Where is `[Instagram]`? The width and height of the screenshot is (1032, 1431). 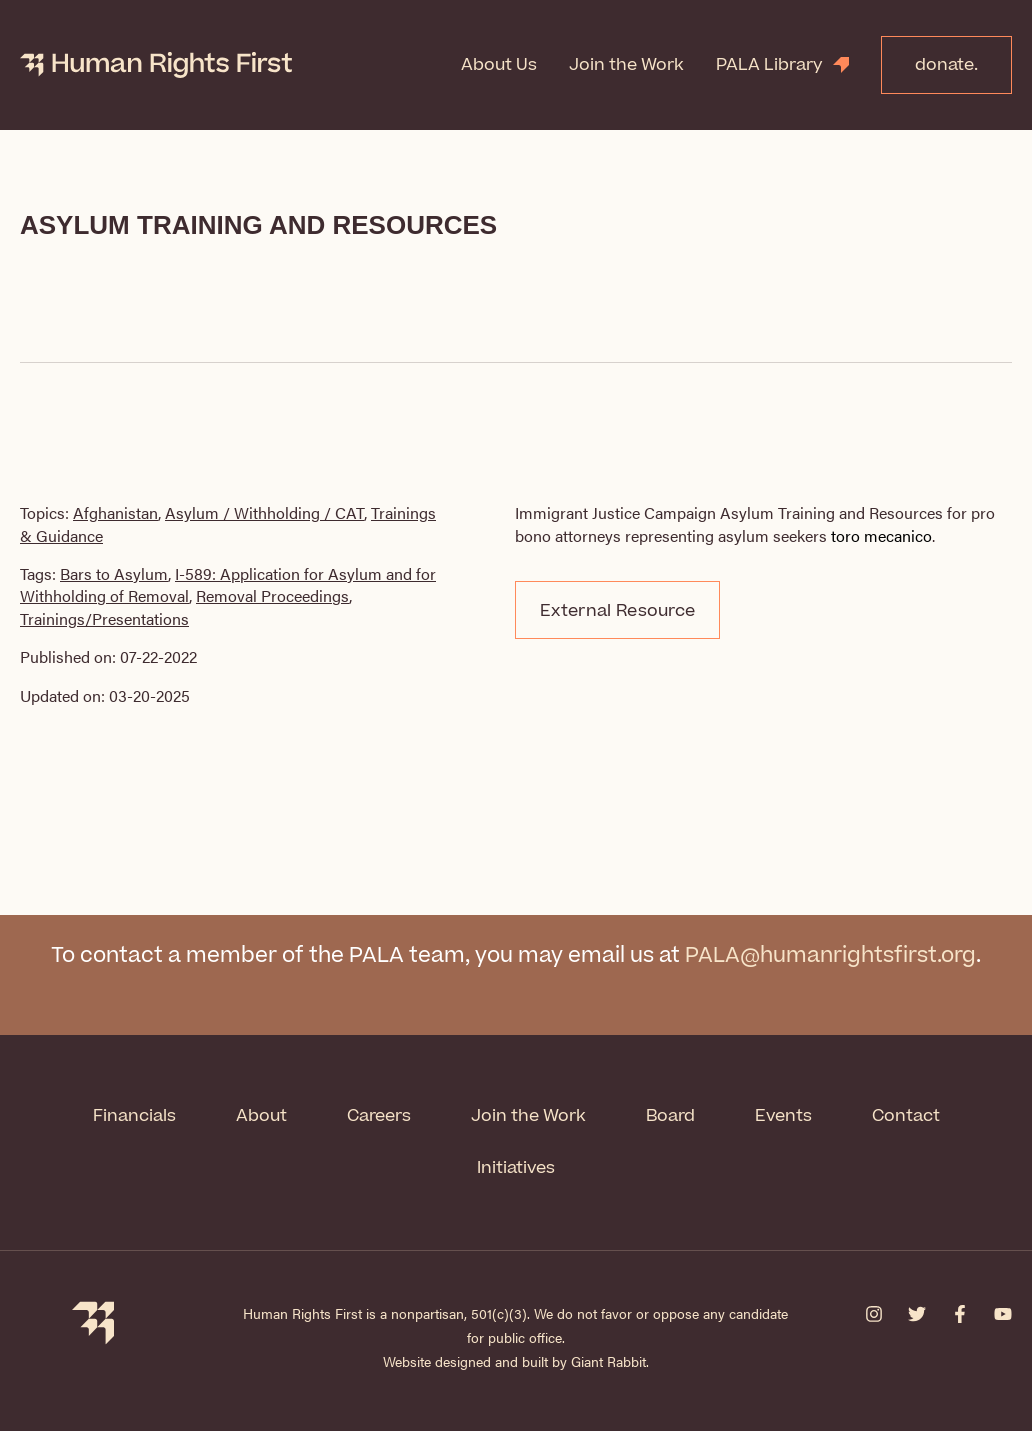 [Instagram] is located at coordinates (874, 1314).